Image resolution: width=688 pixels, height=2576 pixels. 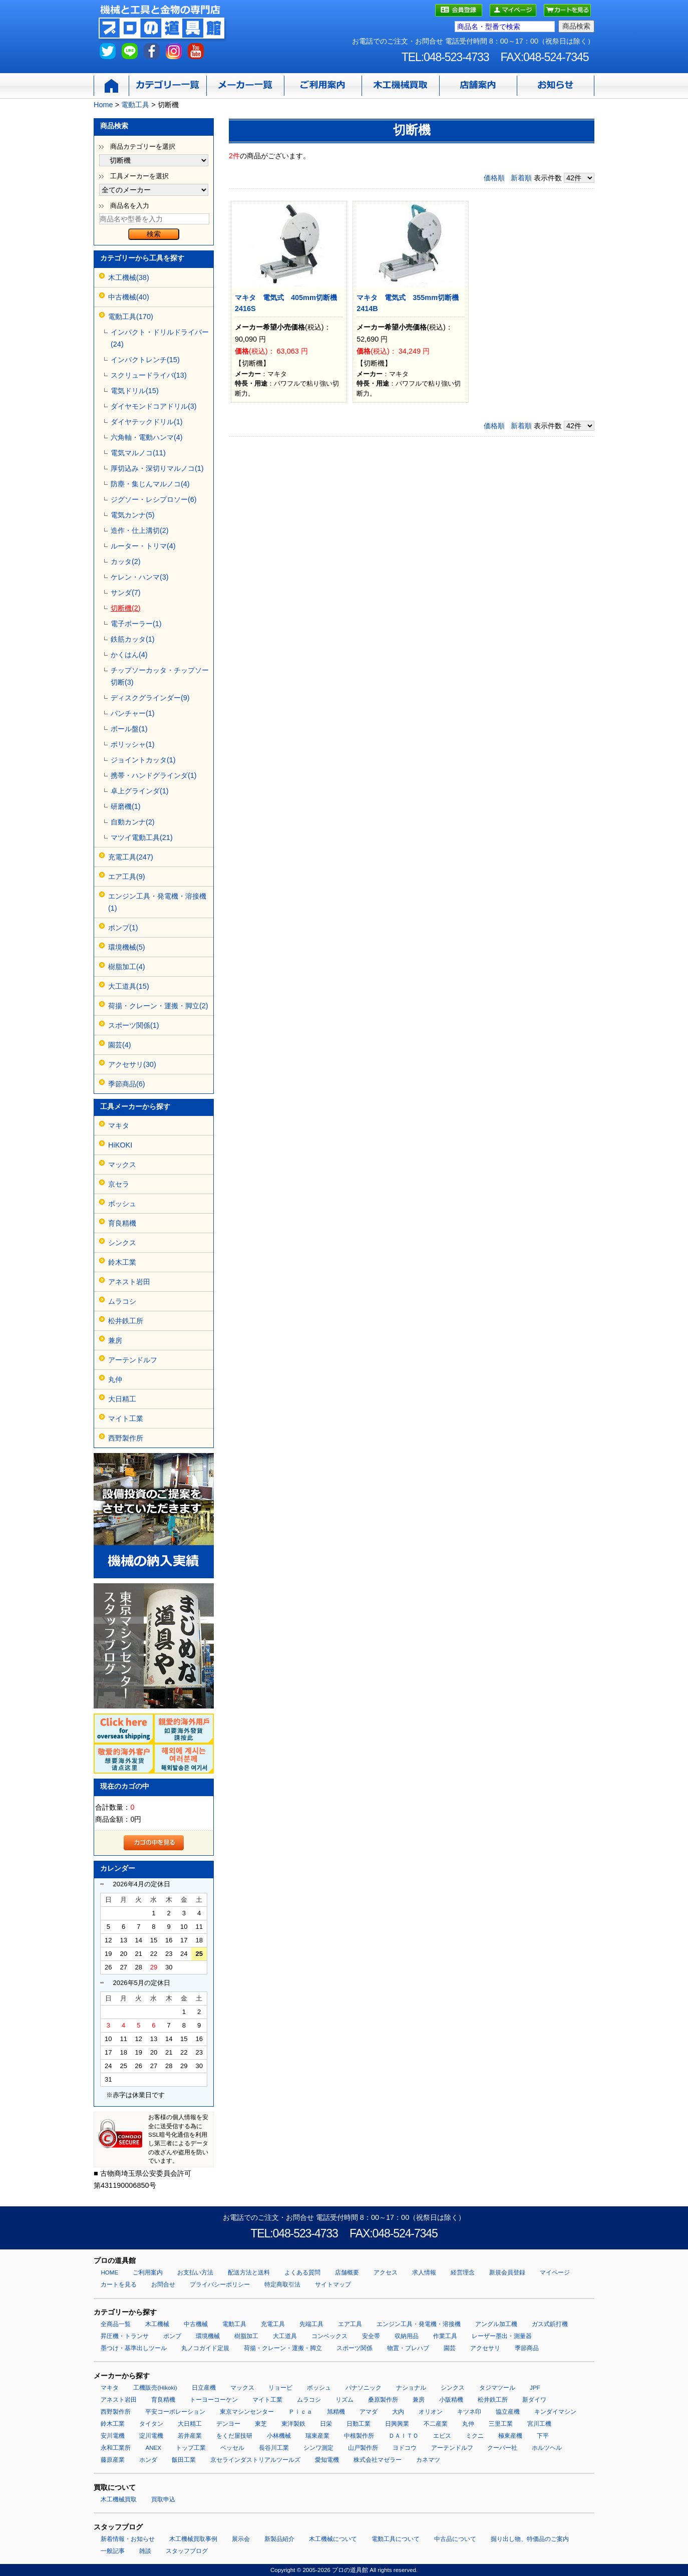 What do you see at coordinates (279, 2539) in the screenshot?
I see `新製品紹介` at bounding box center [279, 2539].